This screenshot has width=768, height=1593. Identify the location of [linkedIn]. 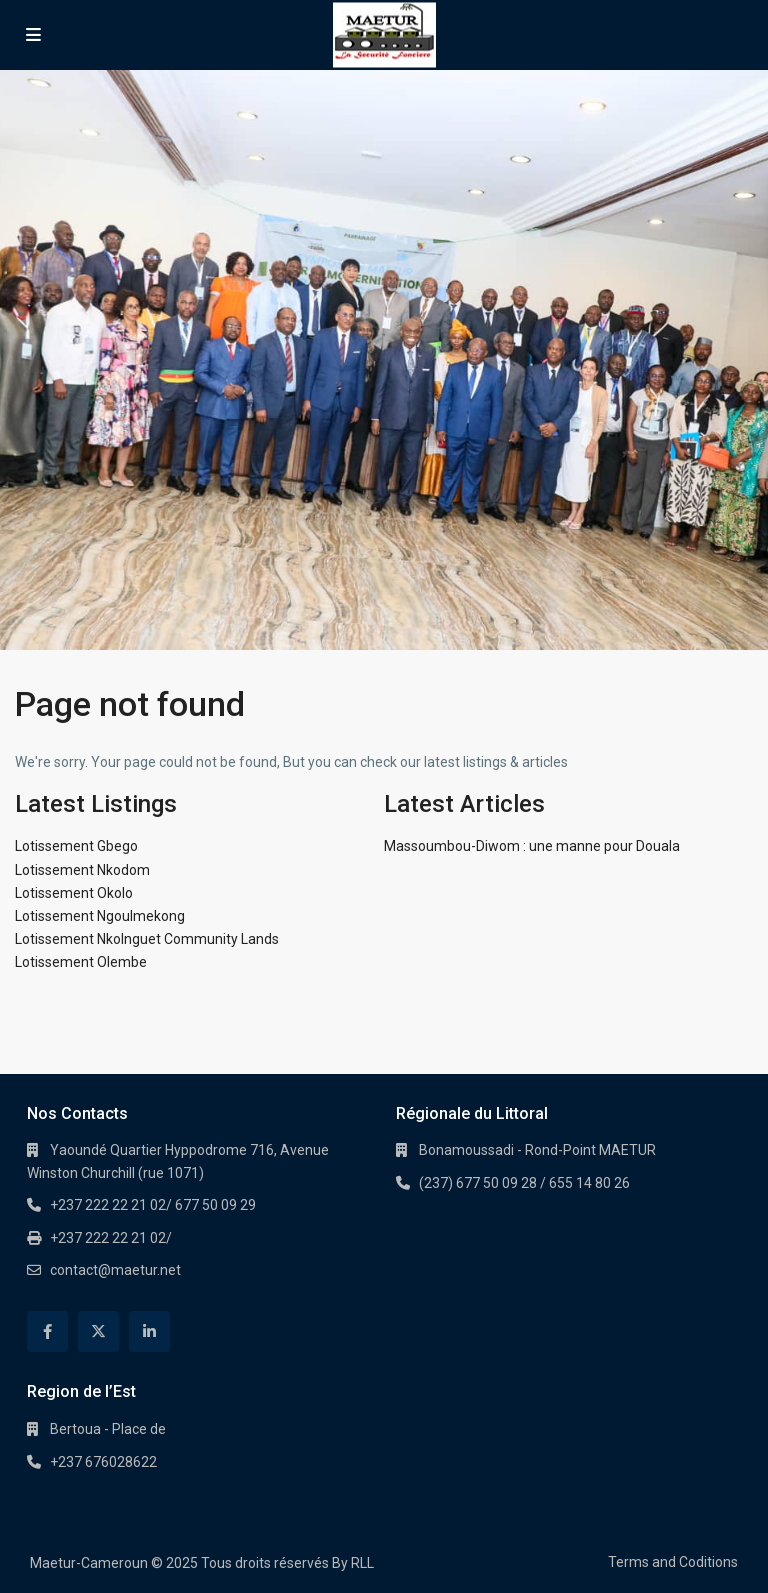
(149, 1331).